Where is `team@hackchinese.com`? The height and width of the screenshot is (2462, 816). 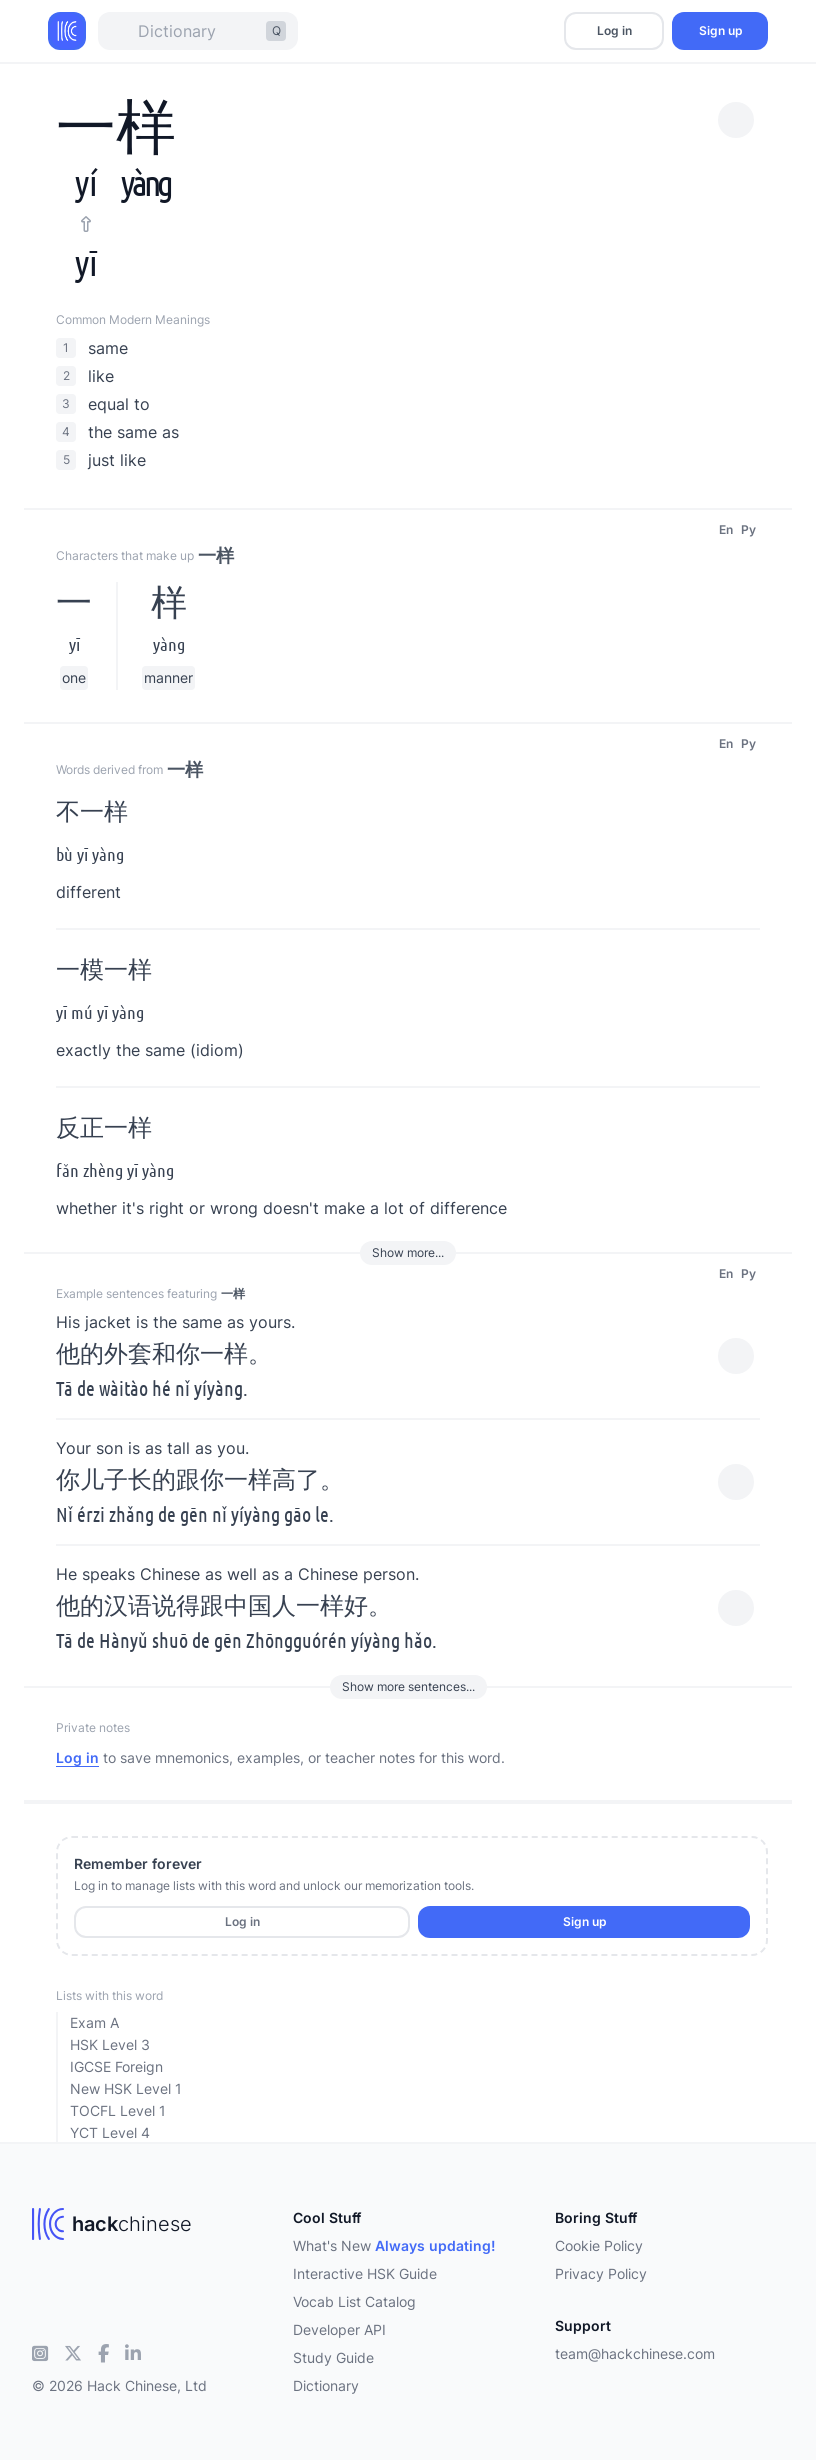
team@hackchinese.com is located at coordinates (635, 2353).